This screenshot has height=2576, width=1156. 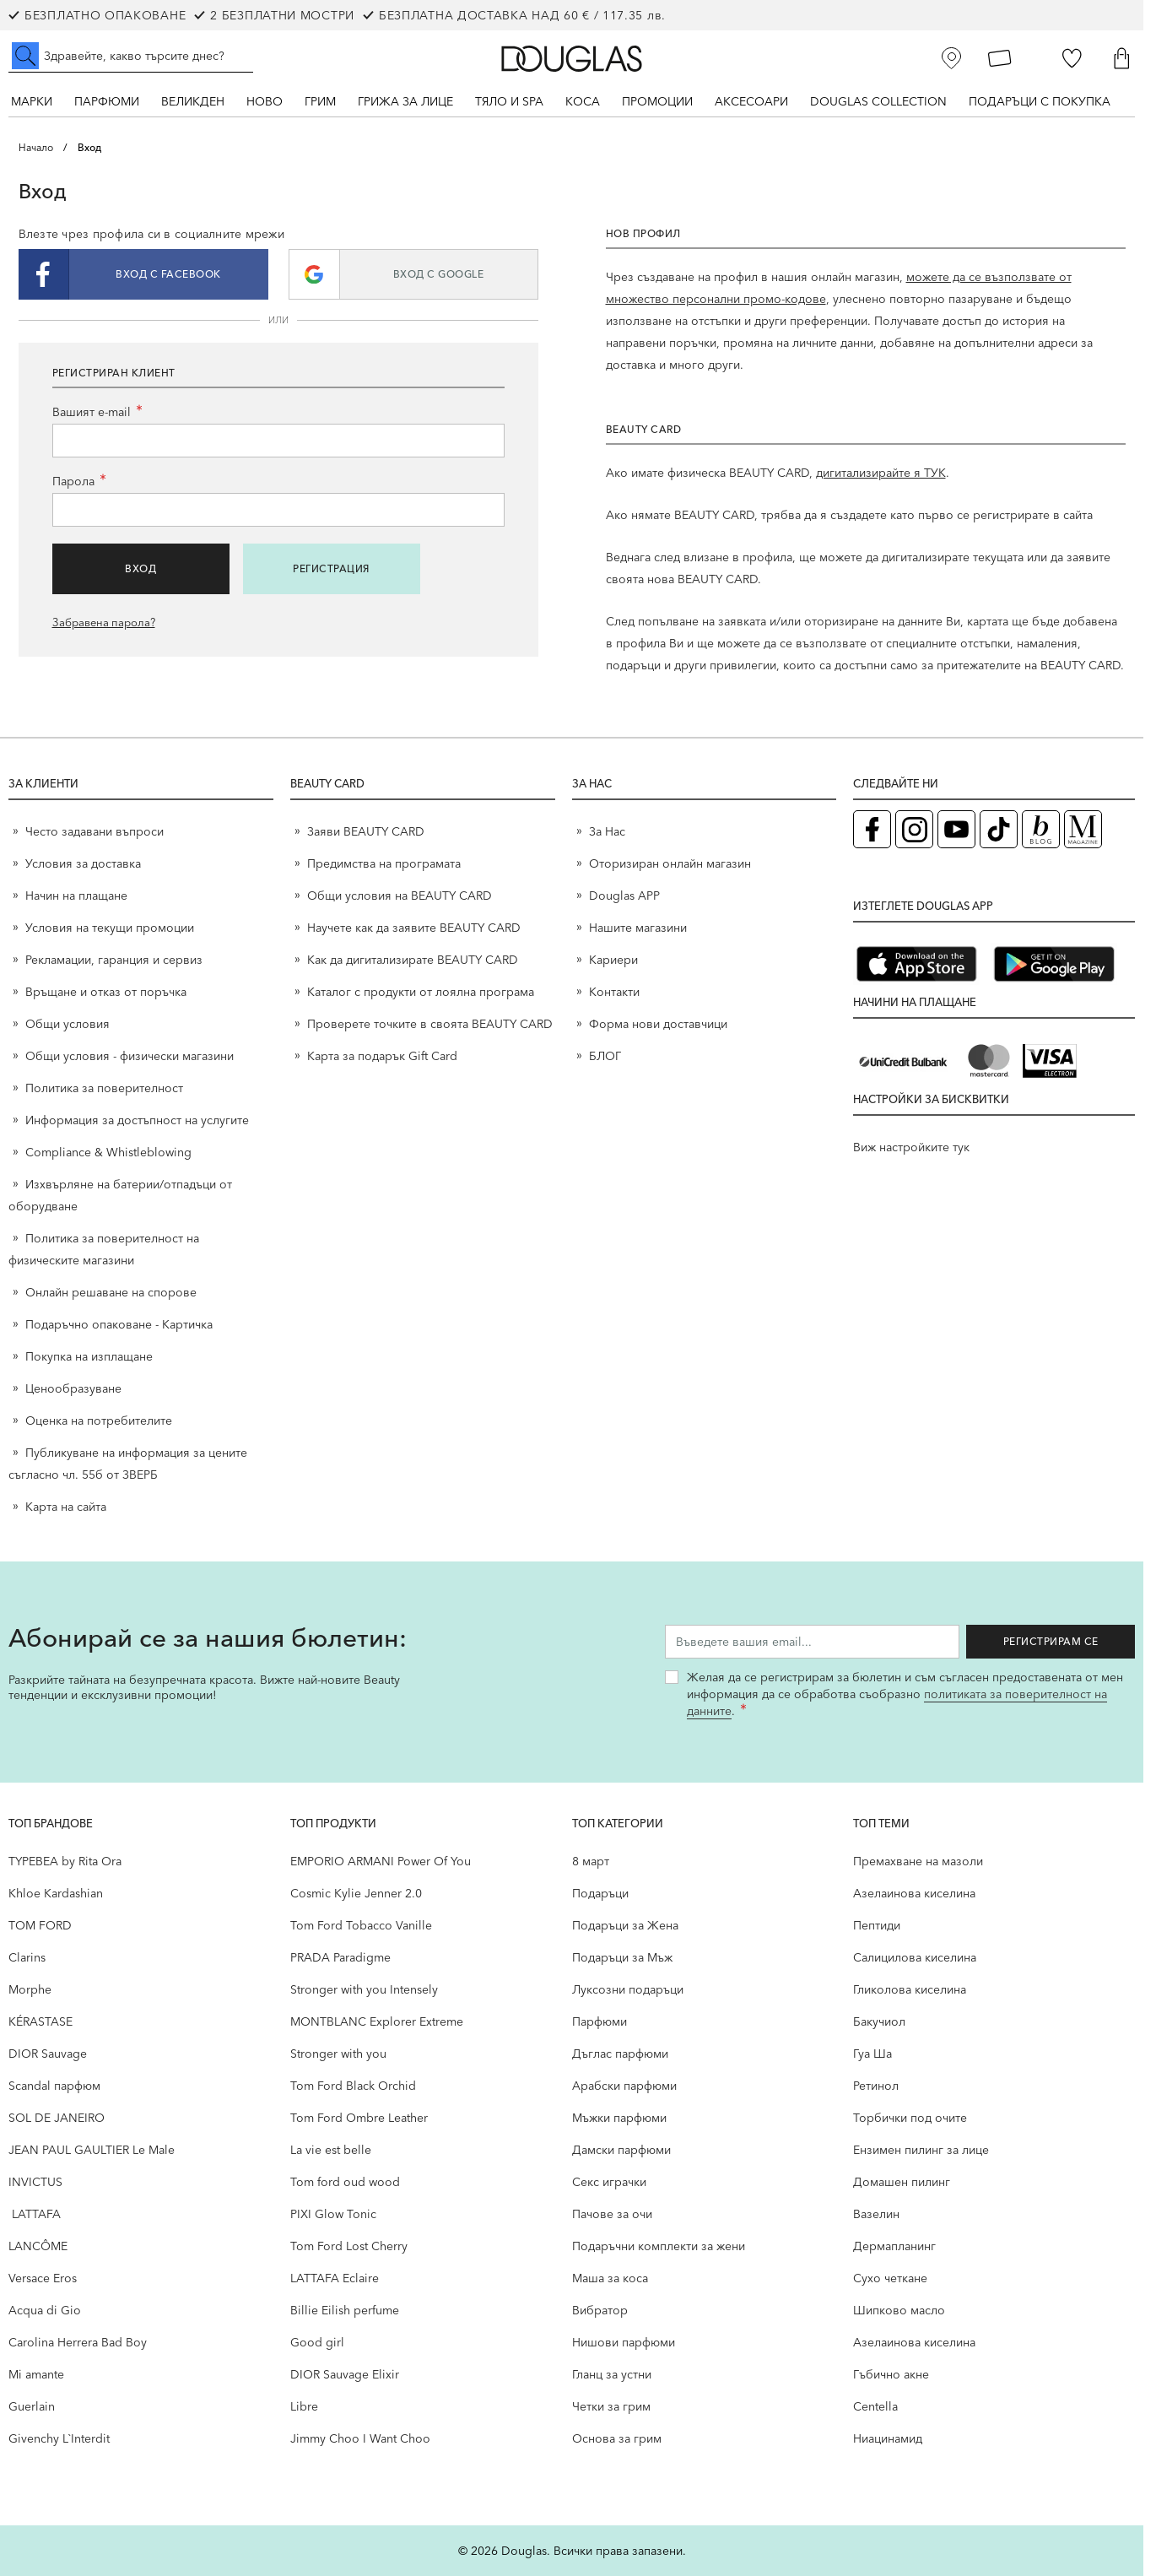 I want to click on Маша за коса, so click(x=610, y=2278).